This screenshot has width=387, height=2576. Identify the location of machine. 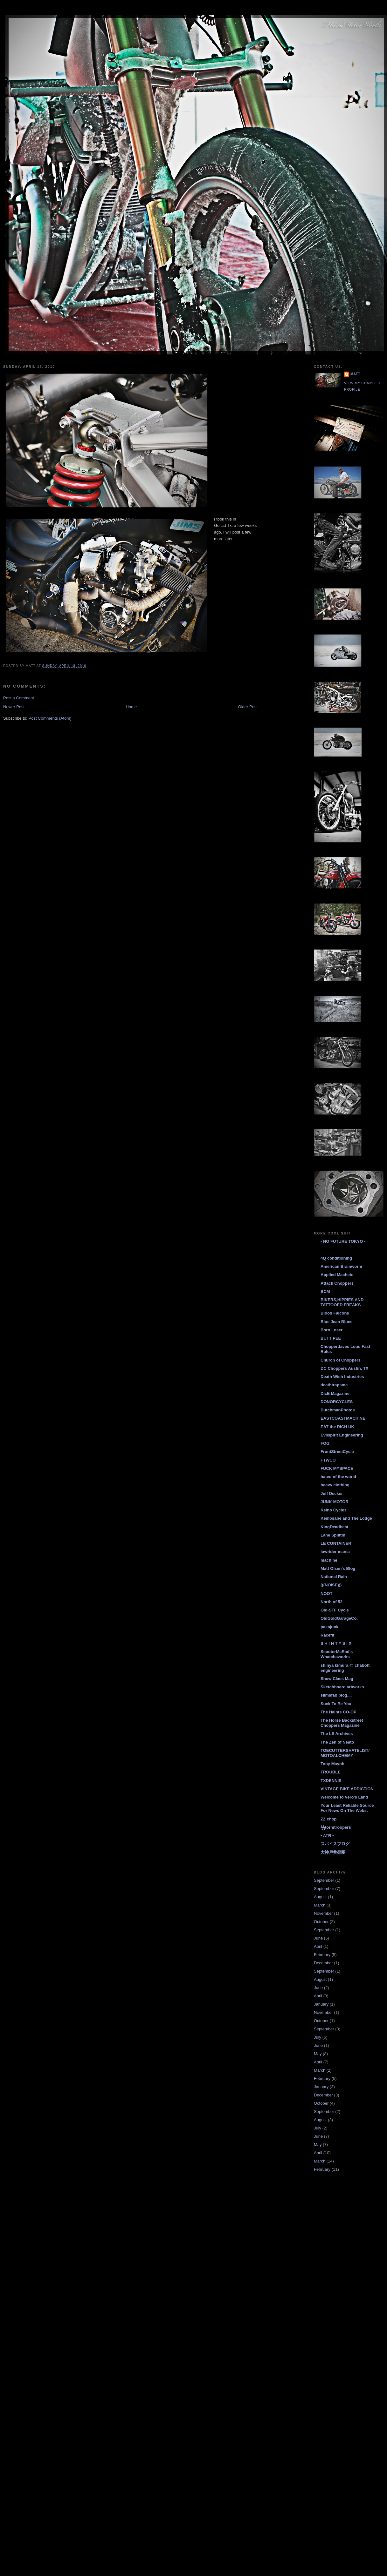
(329, 1560).